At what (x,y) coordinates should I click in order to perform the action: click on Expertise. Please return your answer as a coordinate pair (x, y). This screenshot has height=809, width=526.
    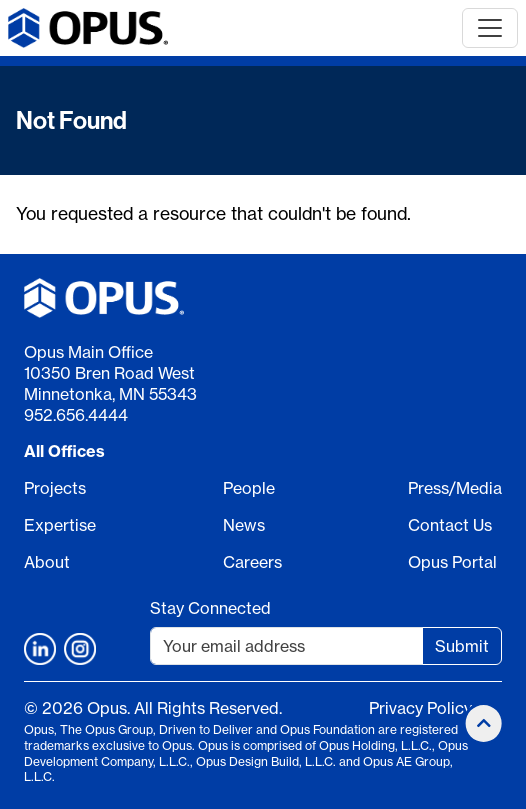
    Looking at the image, I should click on (60, 525).